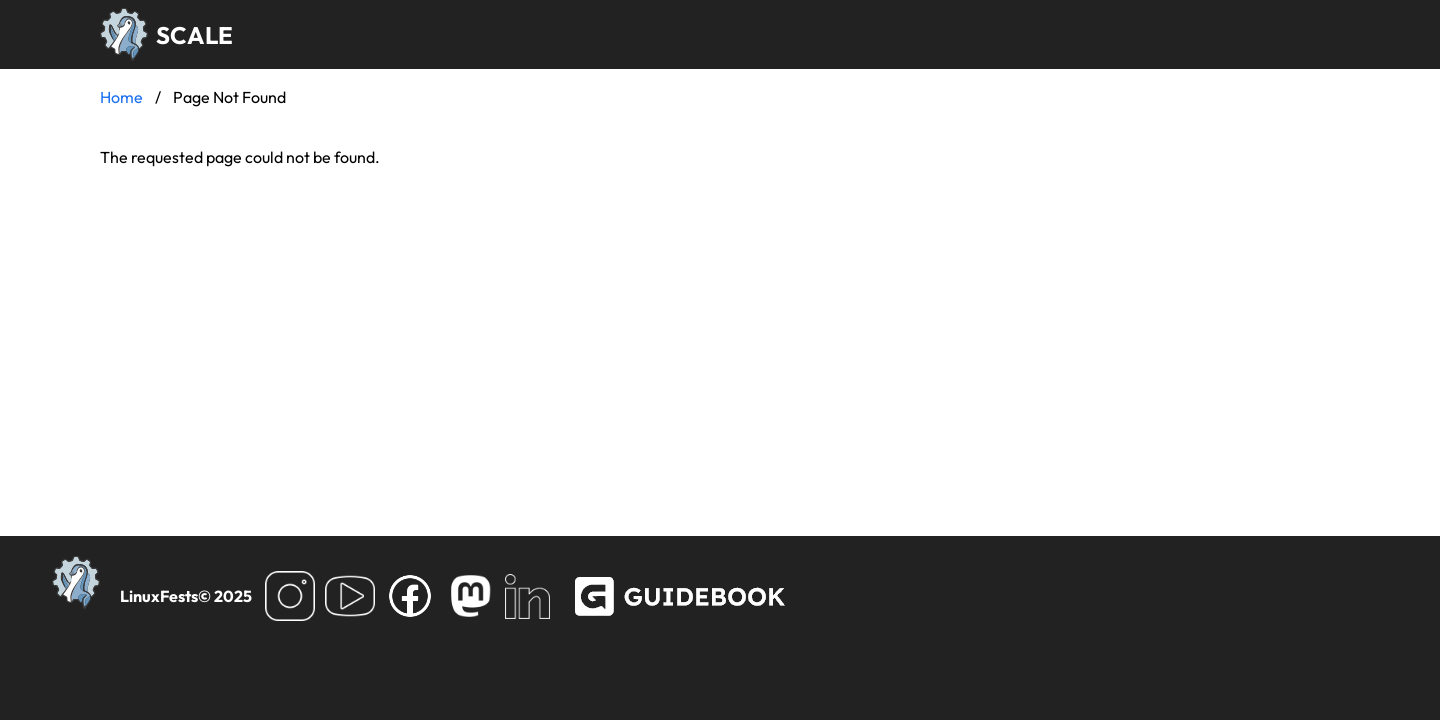 This screenshot has height=720, width=1440. Describe the element at coordinates (121, 97) in the screenshot. I see `Home` at that location.